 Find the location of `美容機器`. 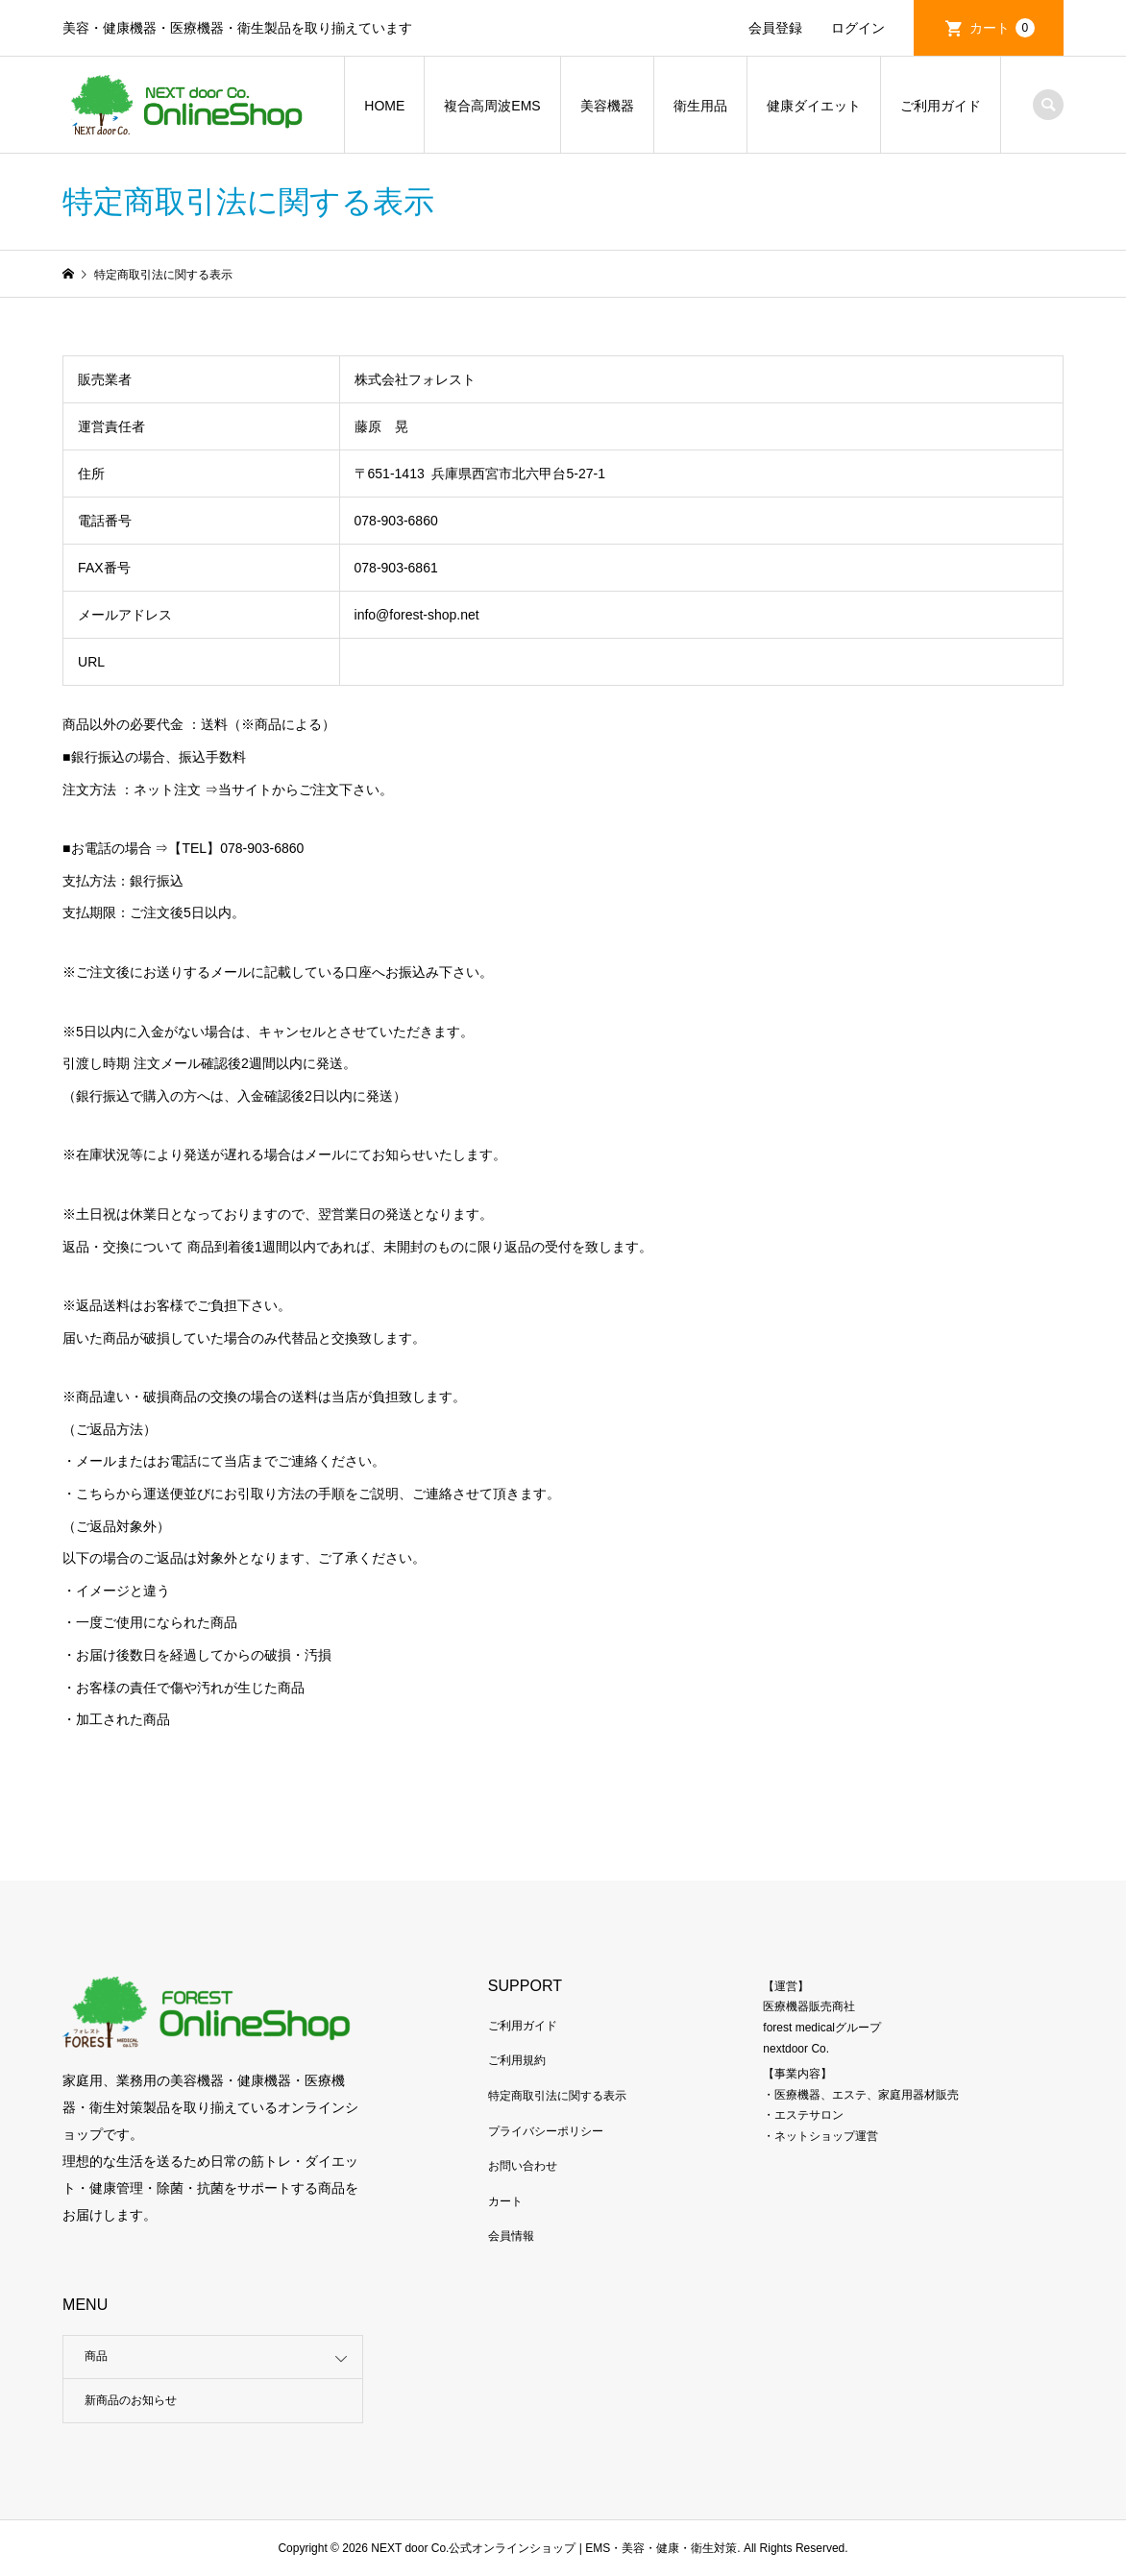

美容機器 is located at coordinates (607, 105).